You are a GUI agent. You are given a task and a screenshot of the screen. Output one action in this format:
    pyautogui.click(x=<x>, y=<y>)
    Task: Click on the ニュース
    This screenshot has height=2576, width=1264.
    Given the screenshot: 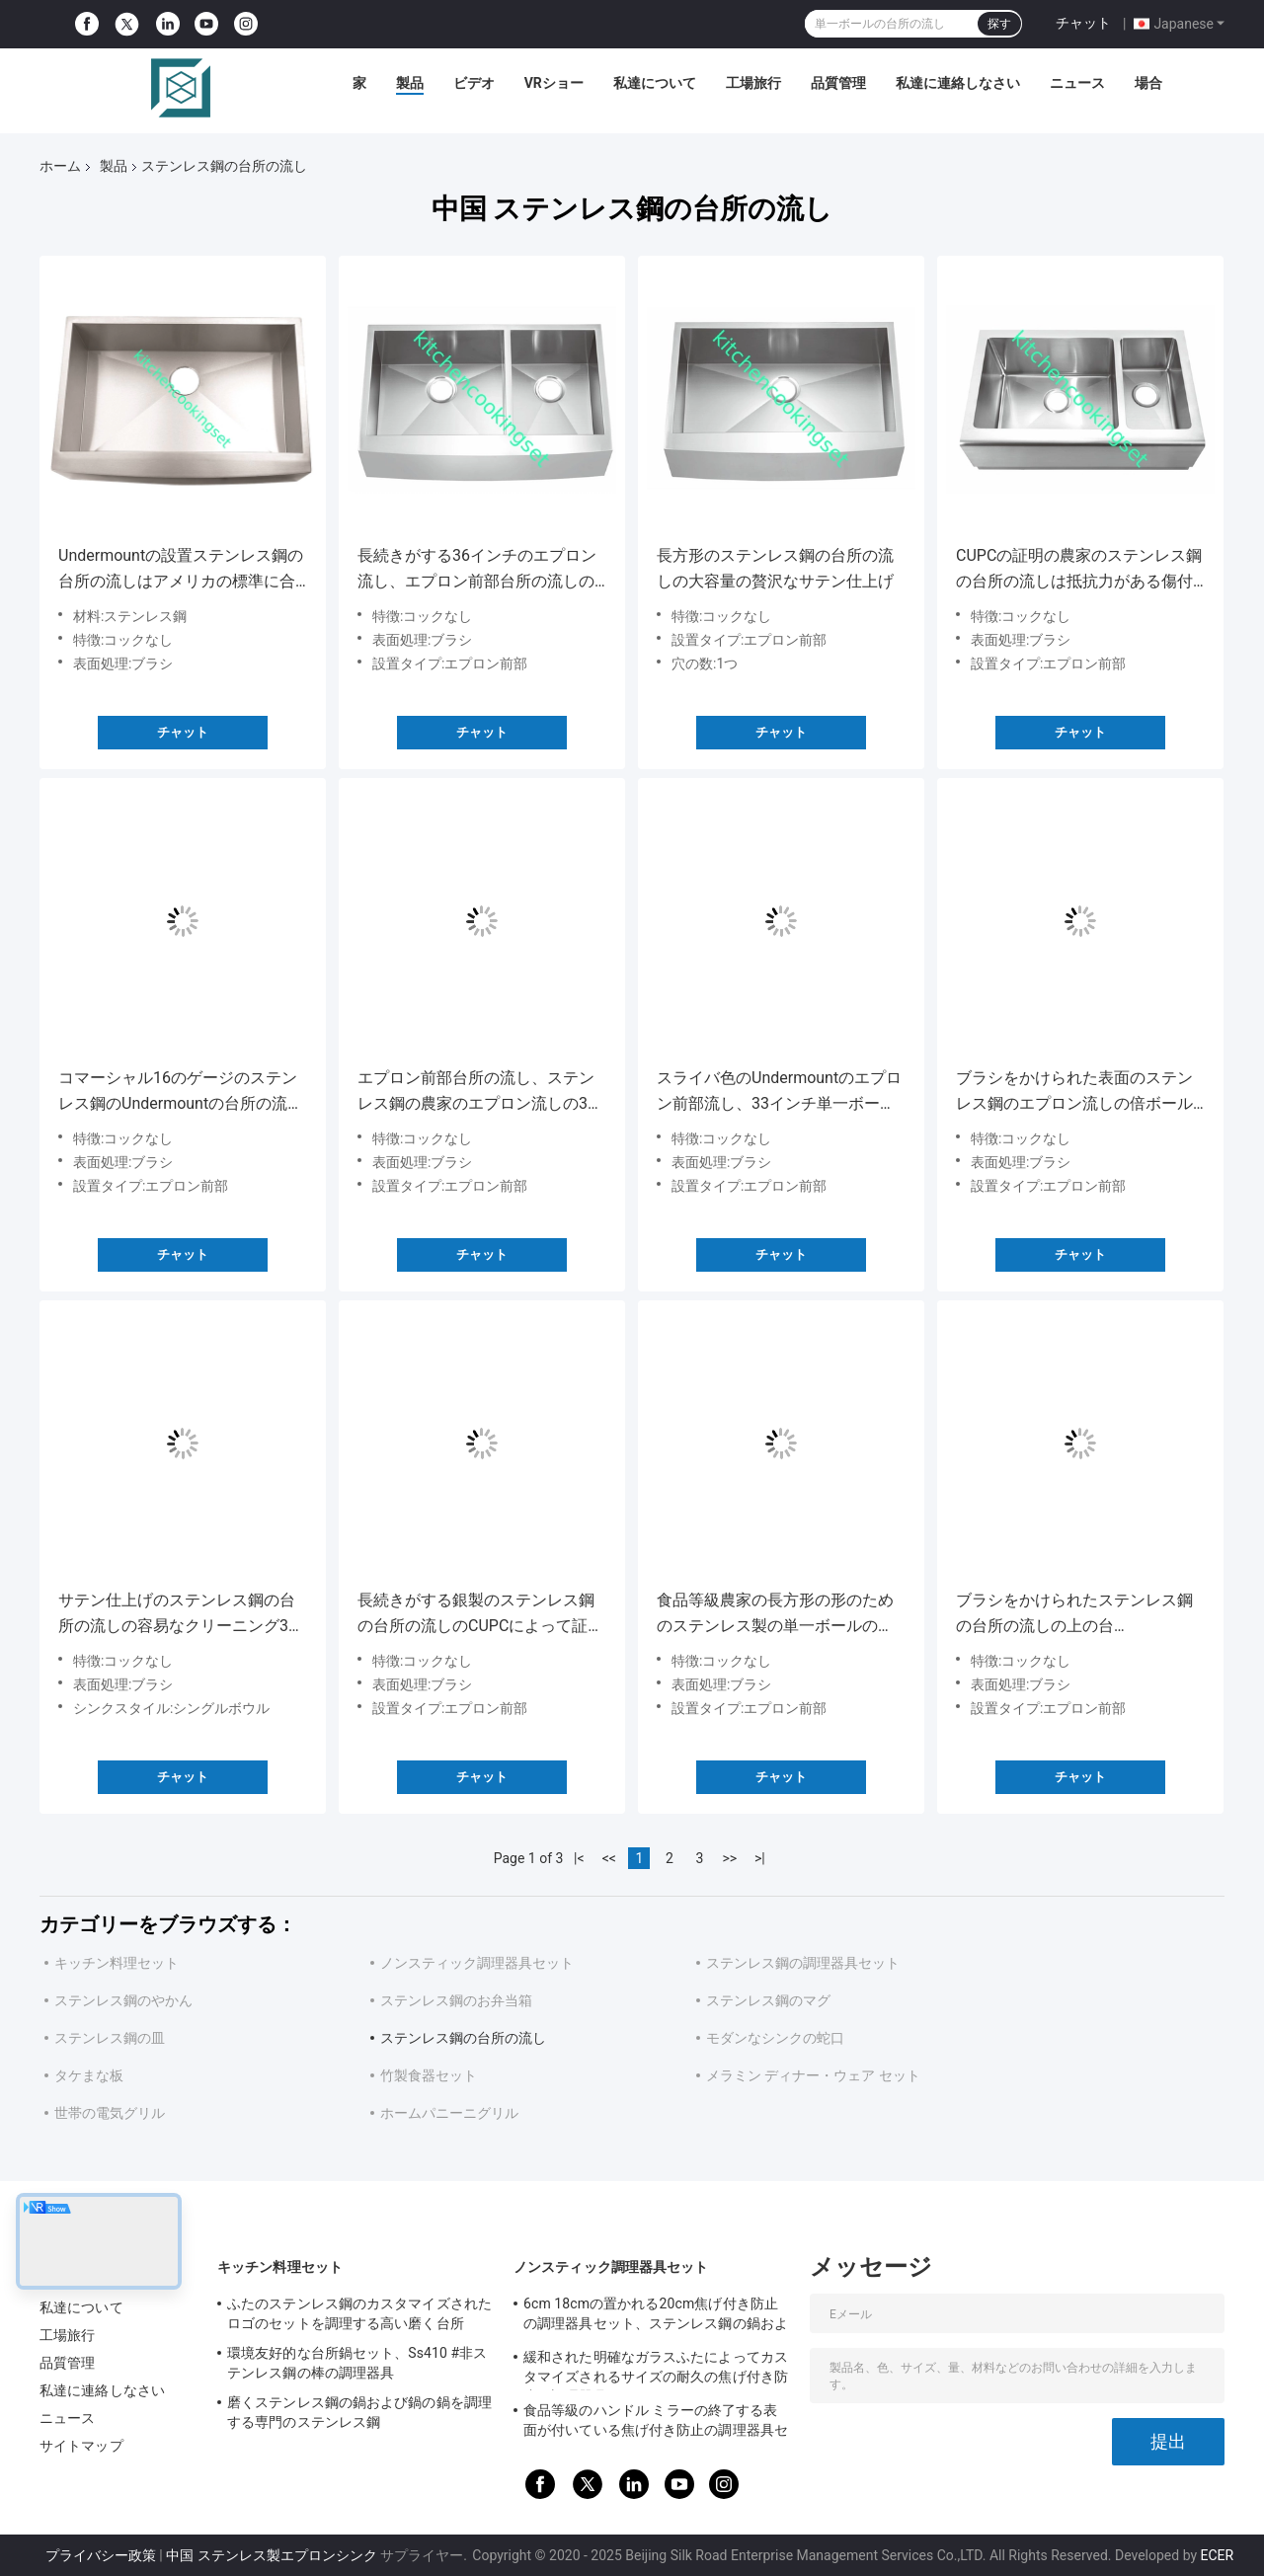 What is the action you would take?
    pyautogui.click(x=1077, y=83)
    